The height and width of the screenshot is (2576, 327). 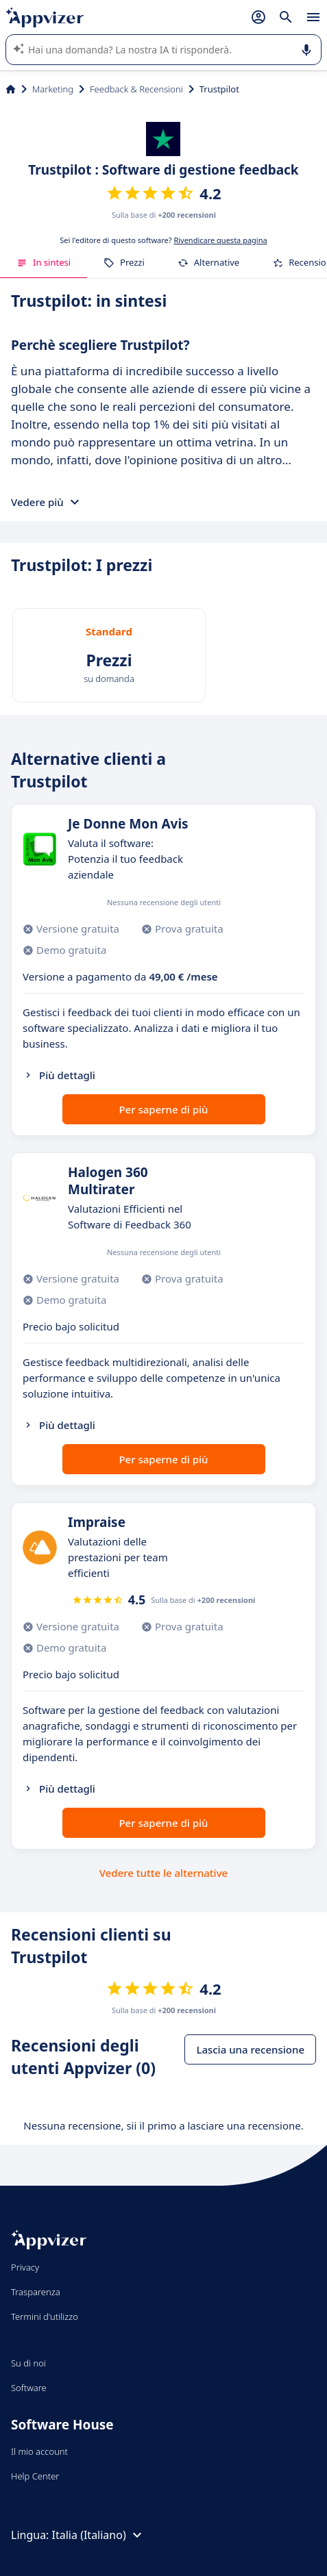 What do you see at coordinates (124, 262) in the screenshot?
I see `Prezzi` at bounding box center [124, 262].